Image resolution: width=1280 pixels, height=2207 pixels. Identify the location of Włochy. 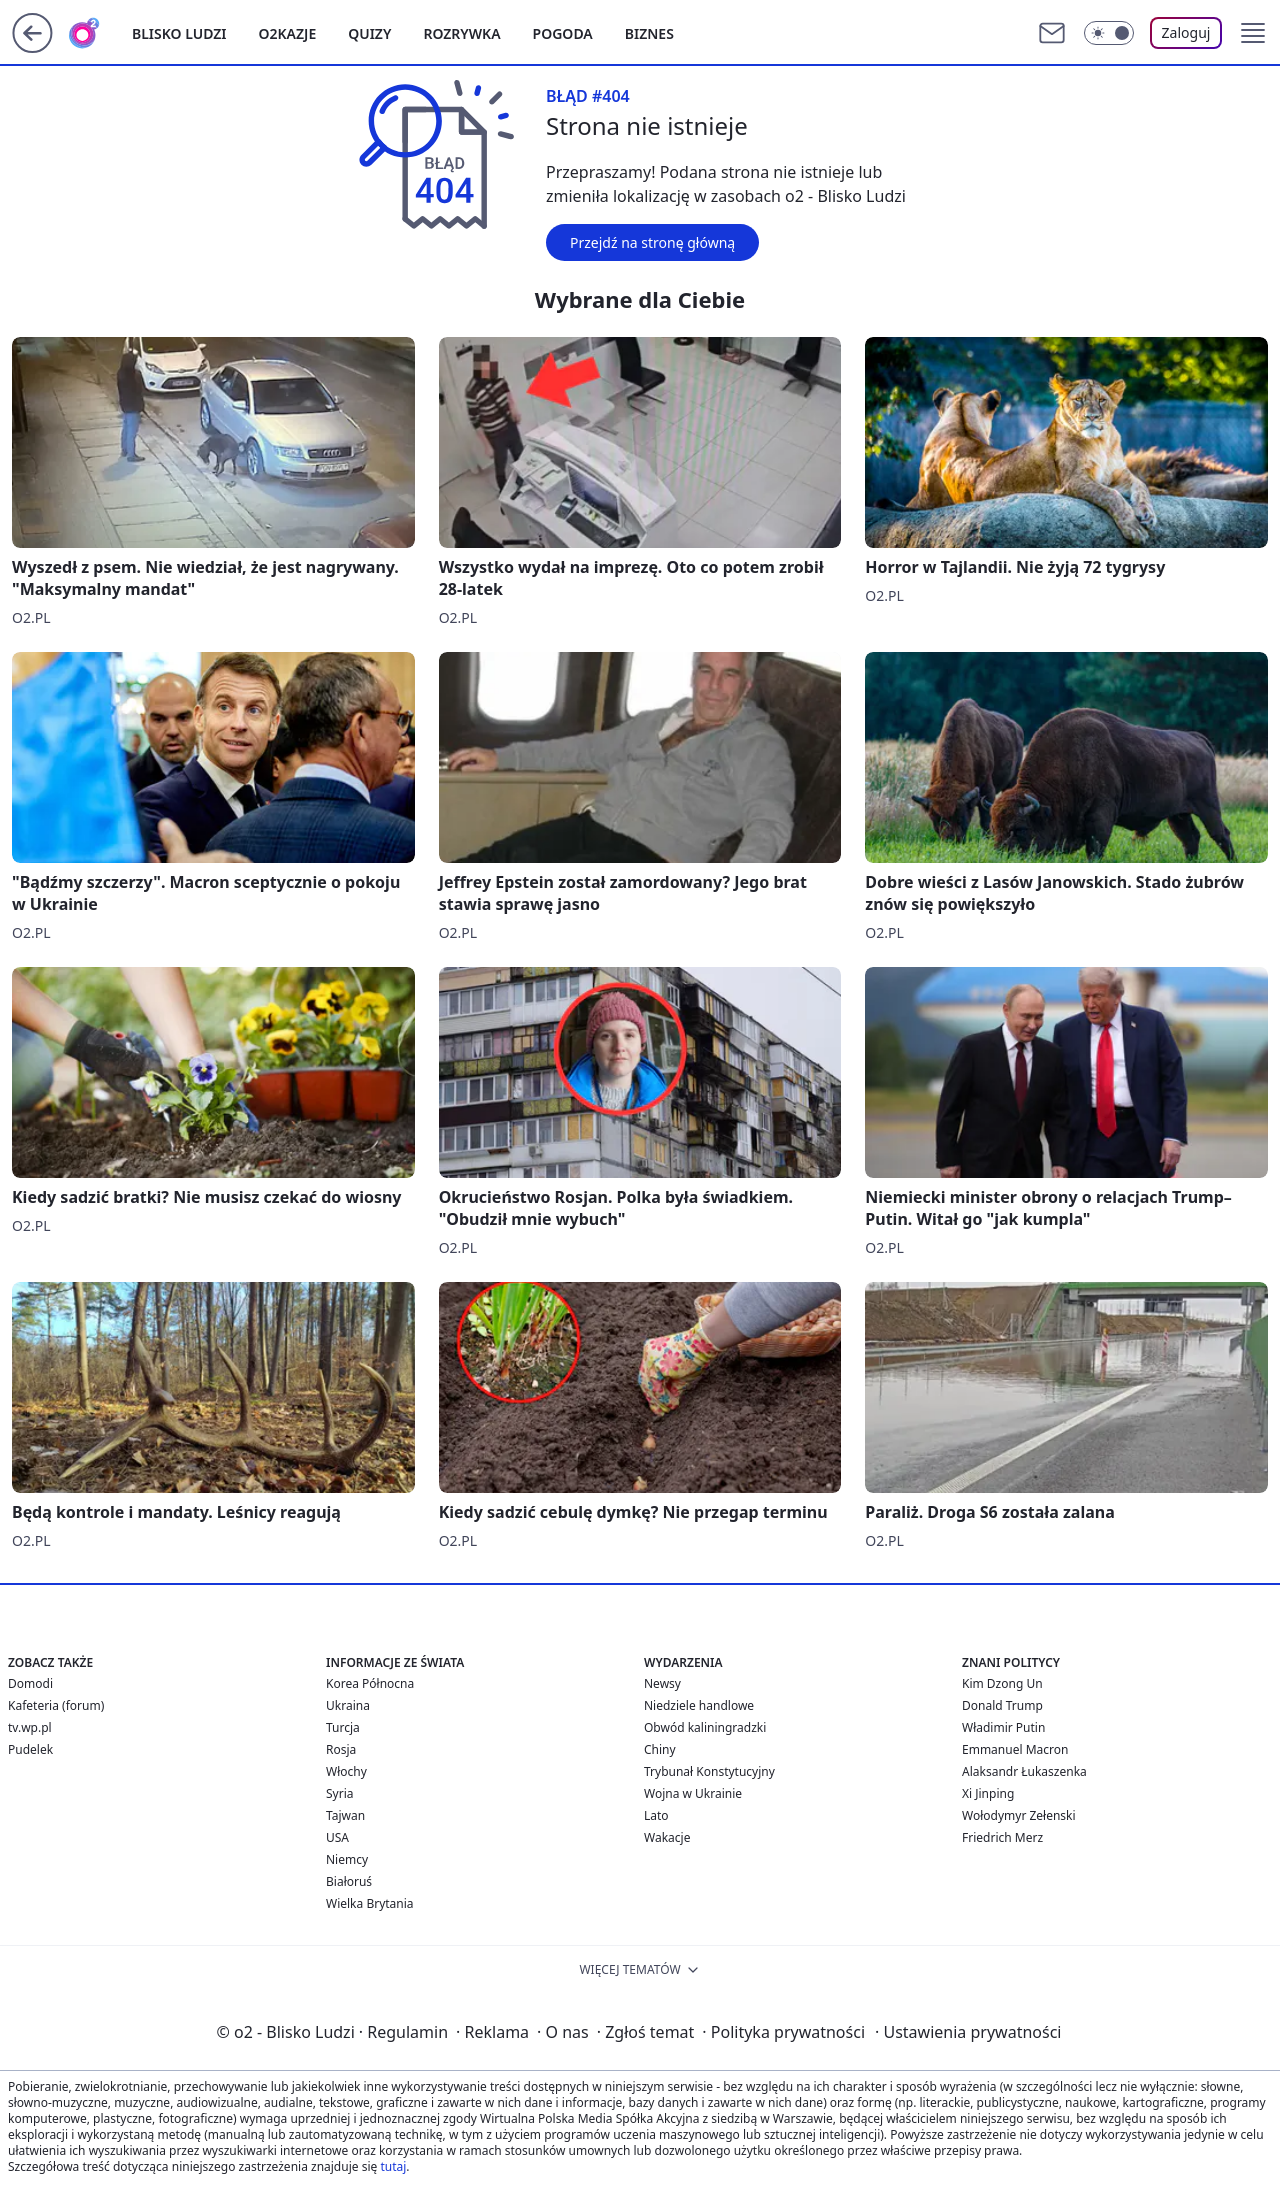
(346, 1771).